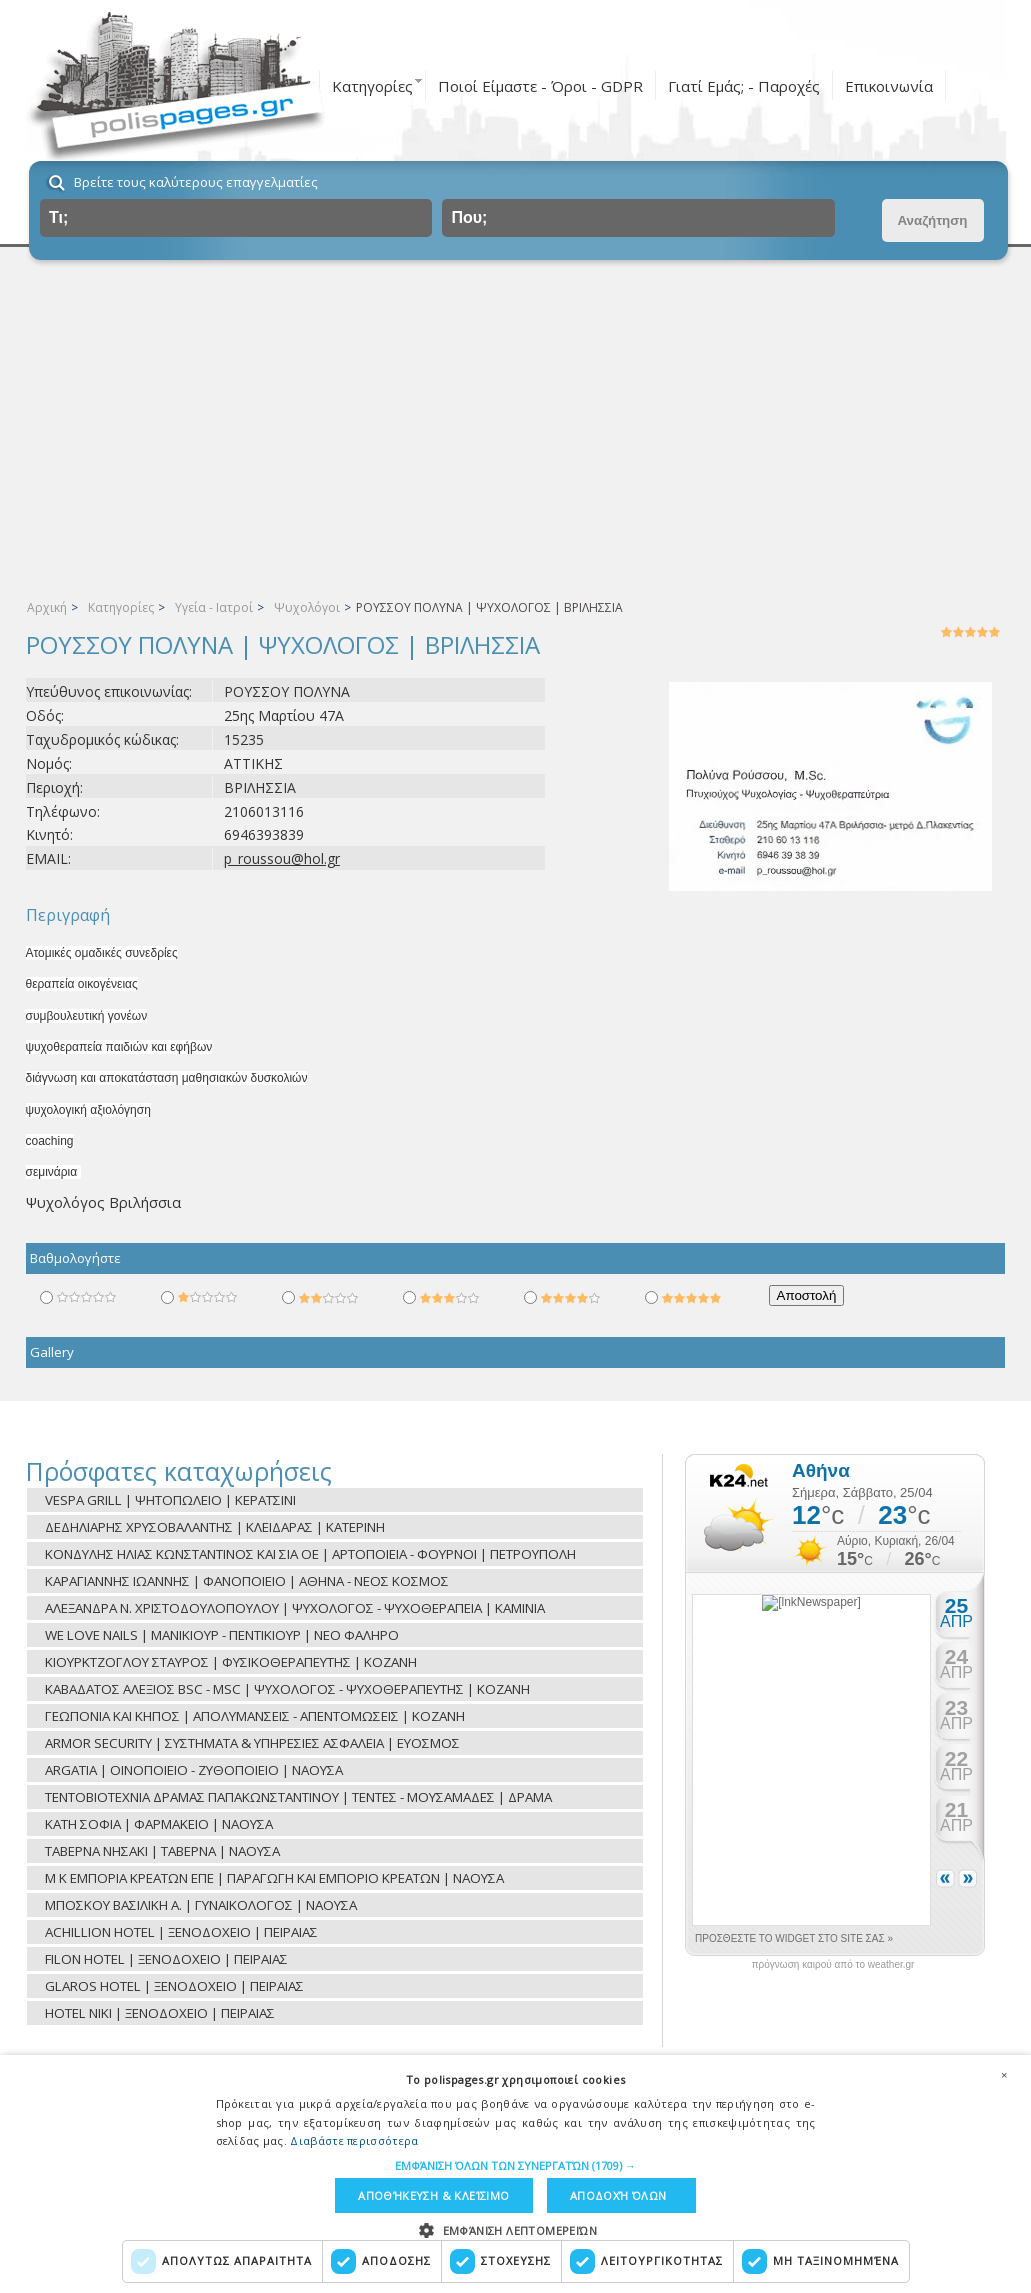 The height and width of the screenshot is (2293, 1031). Describe the element at coordinates (295, 1608) in the screenshot. I see `ΑΛΕΞΑΝΔΡΑ Ν. ΧΡΙΣΤΟΔΟΥΛΟΠΟΥΛΟΥ | ΨΥΧΟΛΟΓΟΣ - ΨΥΧΟΘΕΡΑΠΕΙΑ | ΚΑΜΙΝΙΑ` at that location.